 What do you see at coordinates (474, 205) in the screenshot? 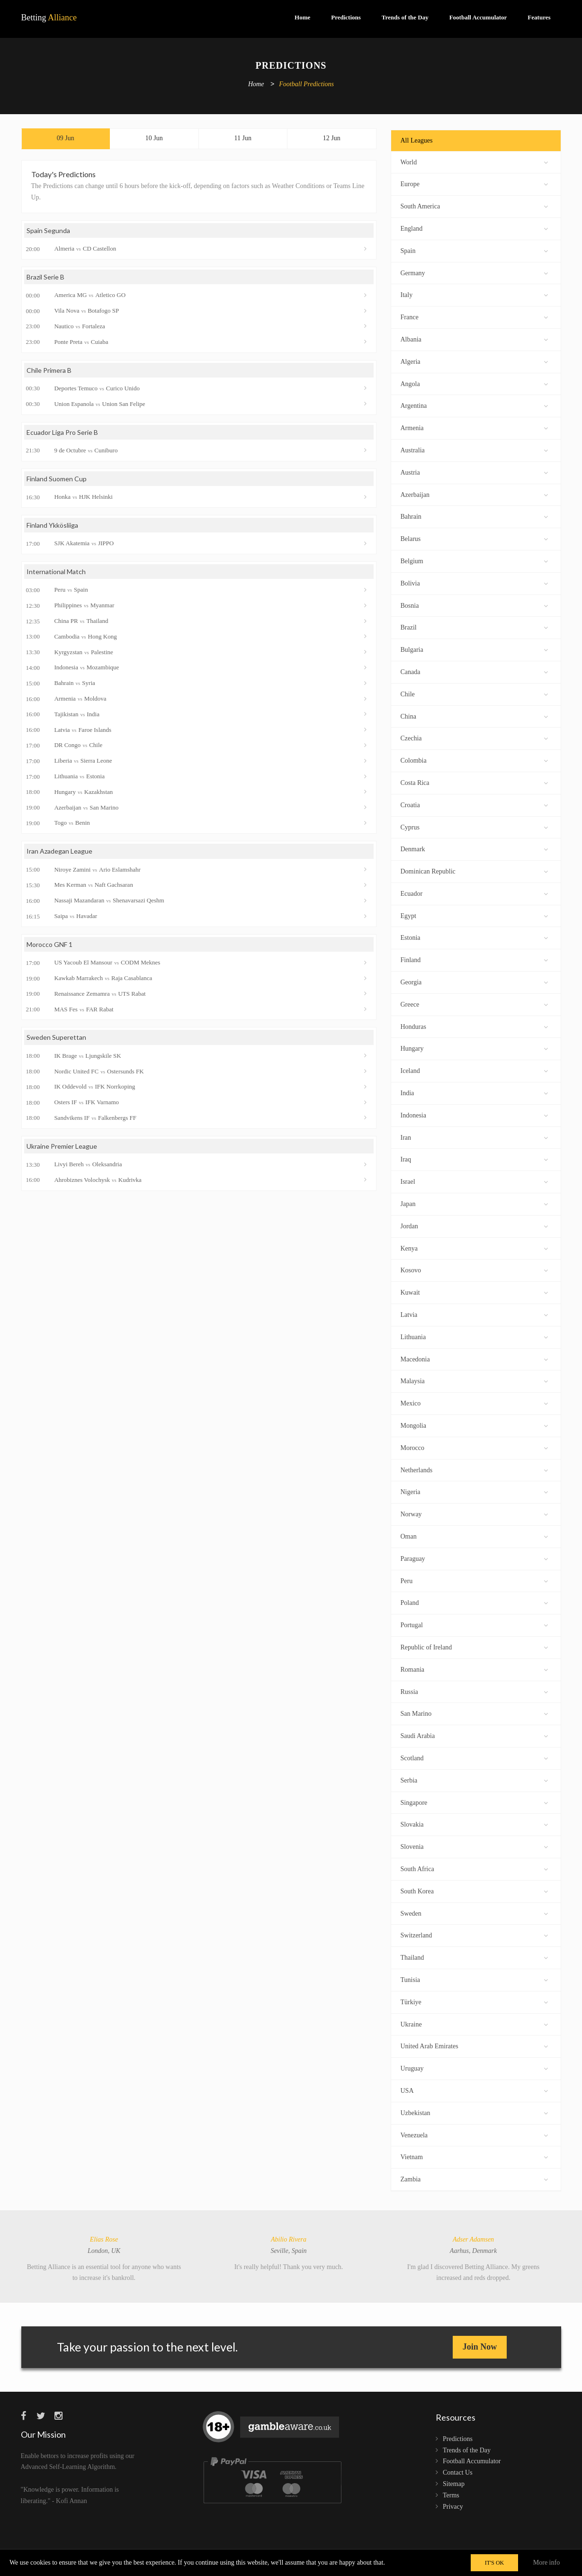
I see `South America` at bounding box center [474, 205].